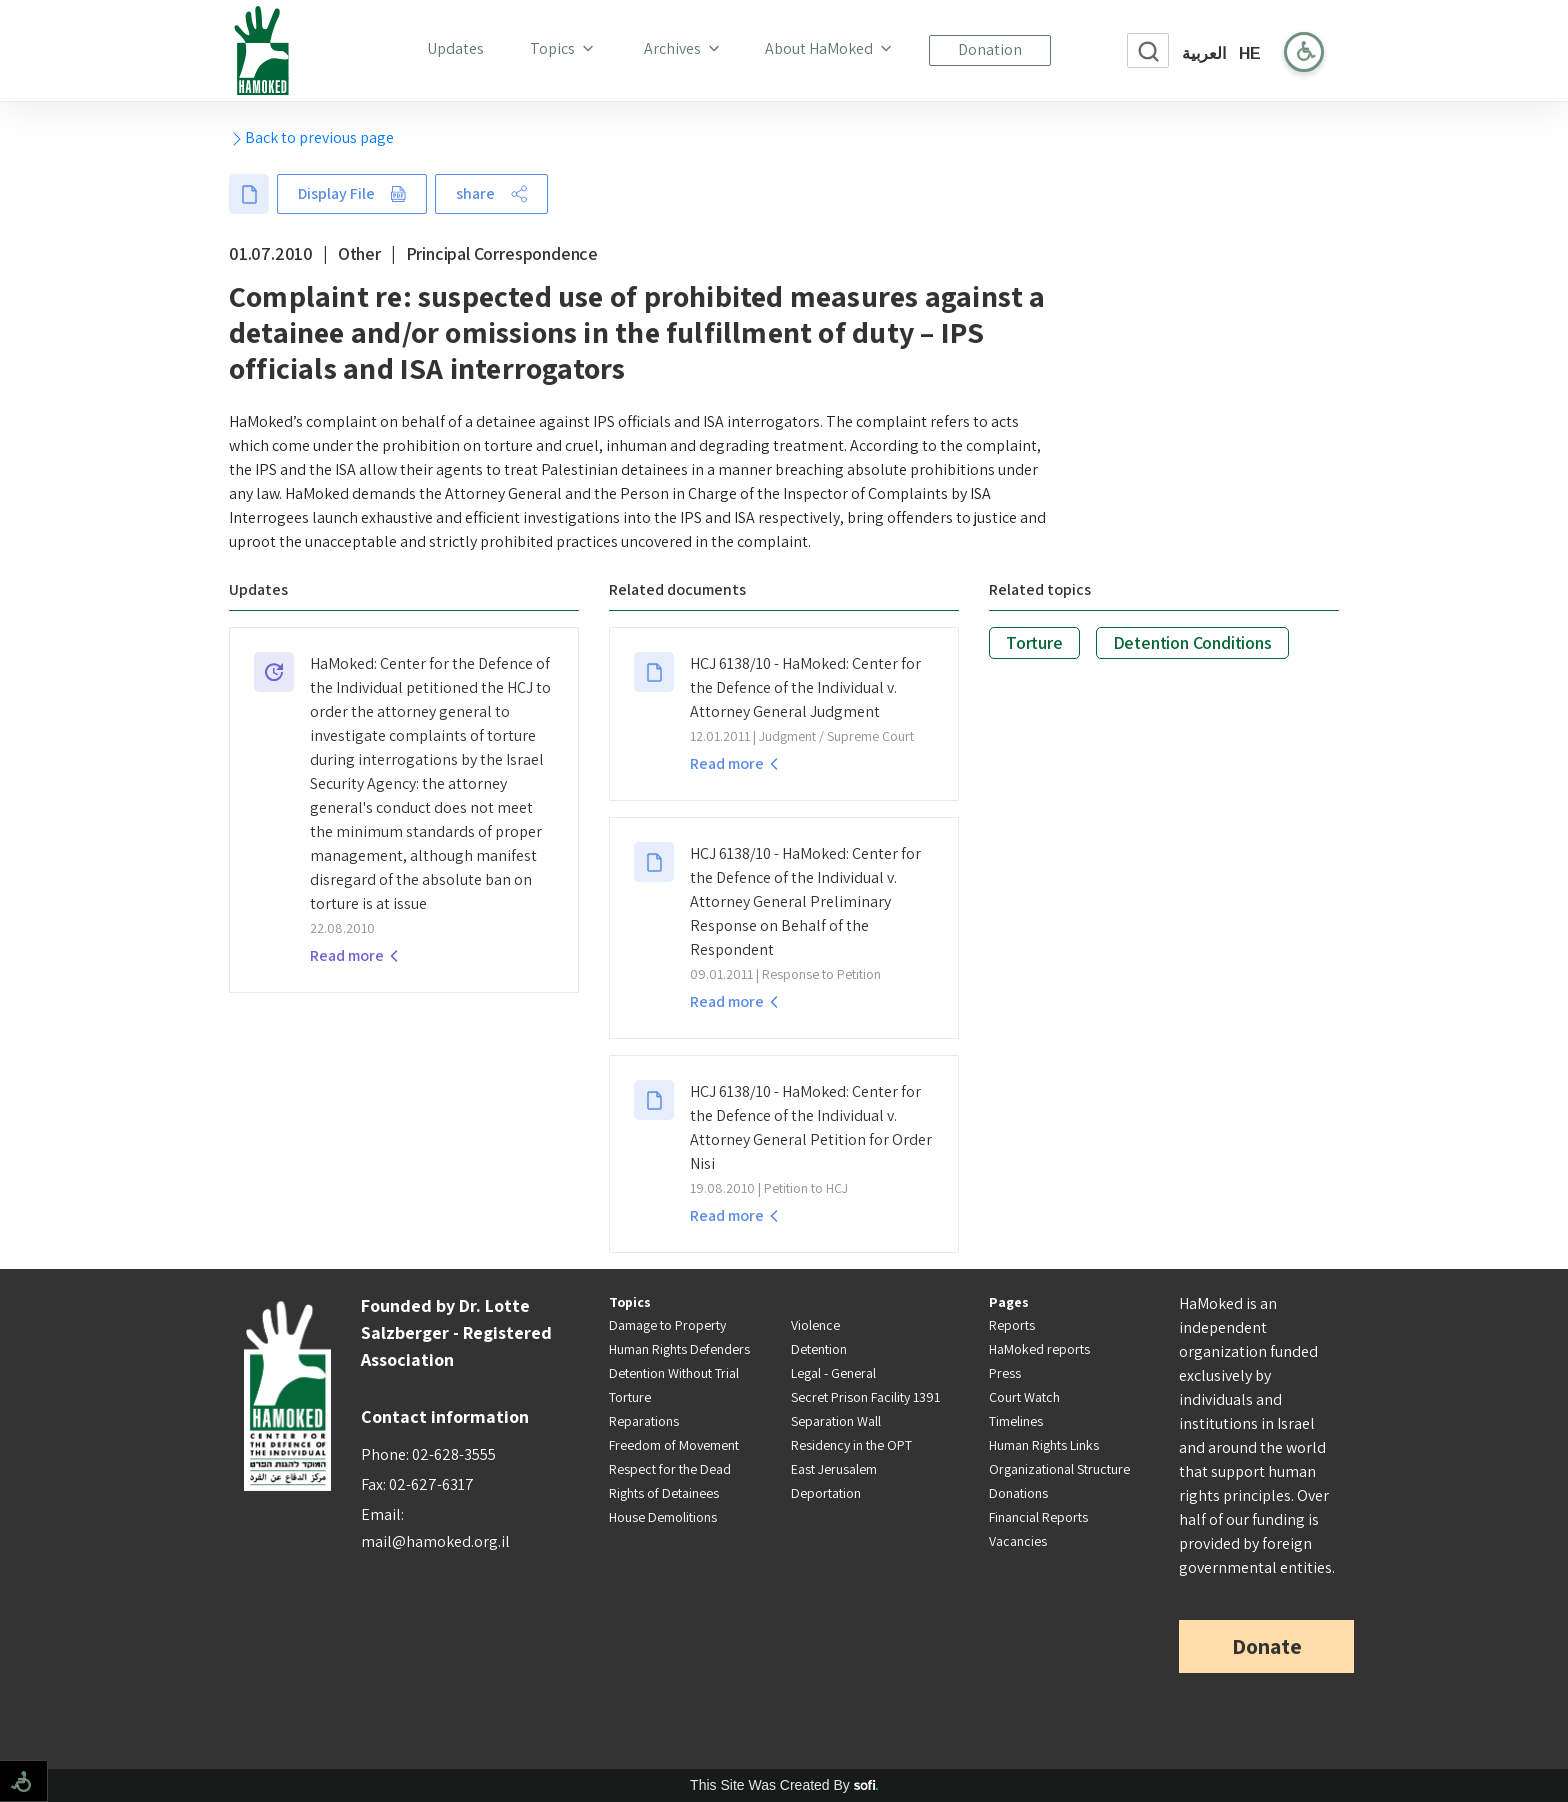 The width and height of the screenshot is (1568, 1802). I want to click on Human Rights Defenders, so click(679, 1349).